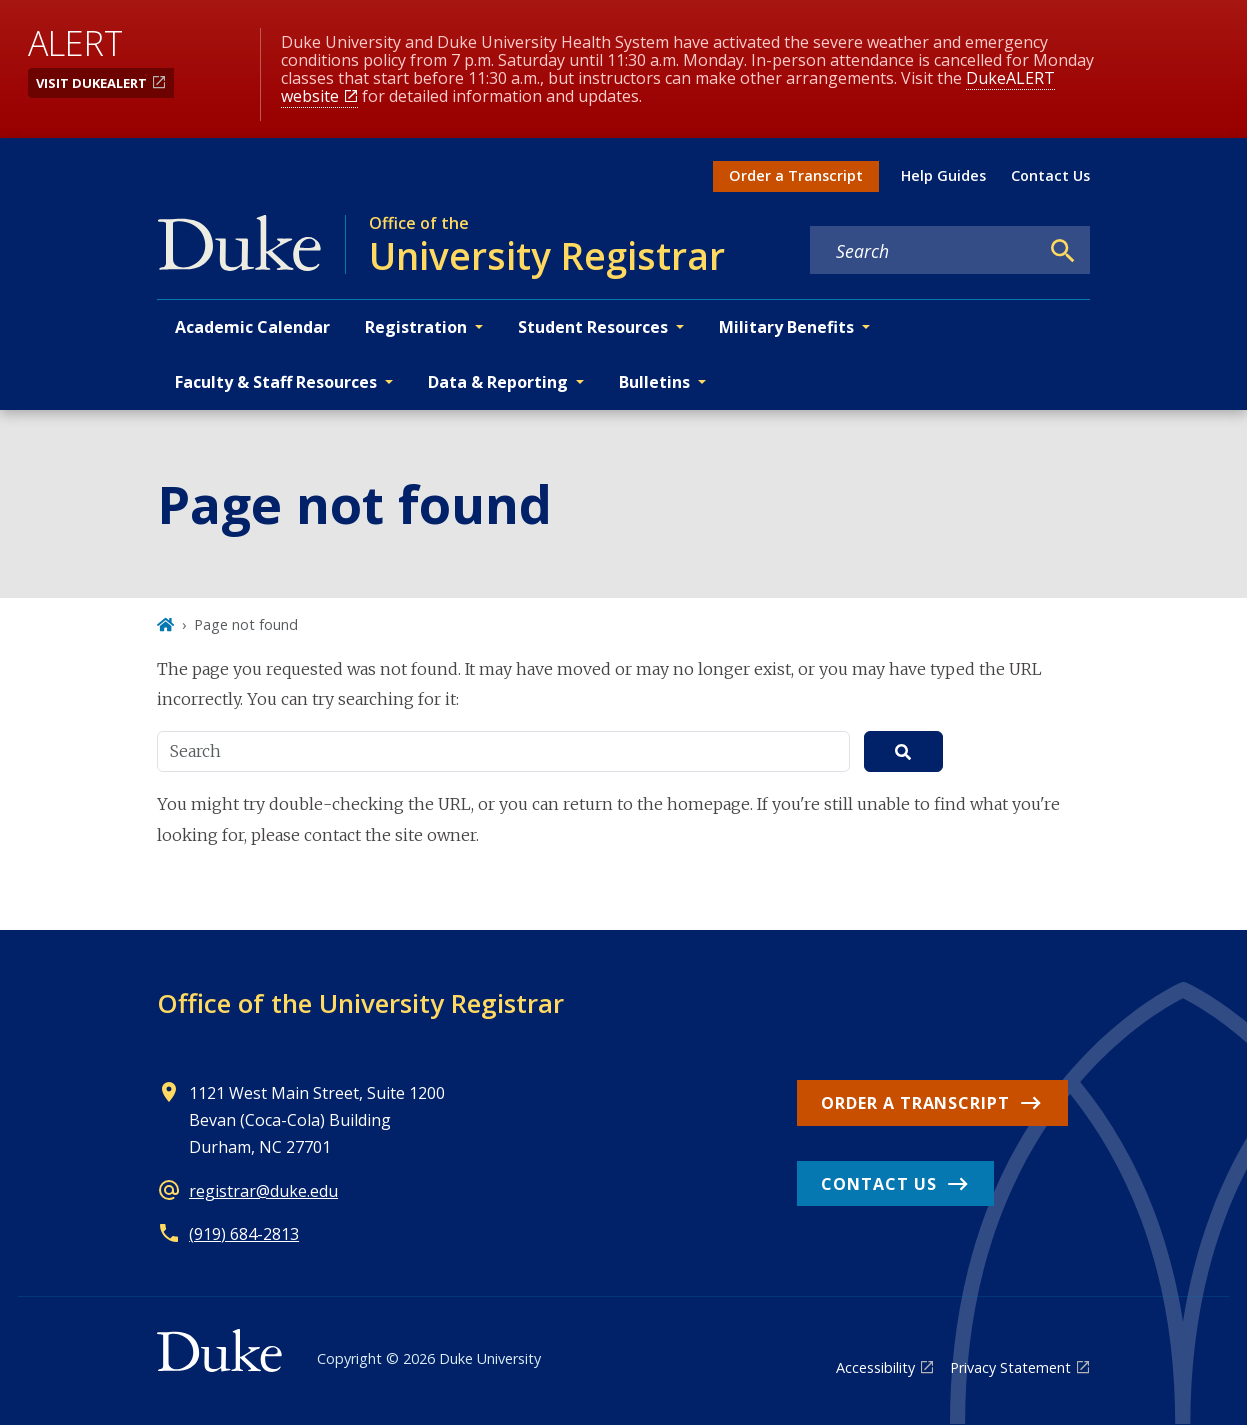 This screenshot has width=1247, height=1425. I want to click on Data & Reporting [button], so click(498, 382).